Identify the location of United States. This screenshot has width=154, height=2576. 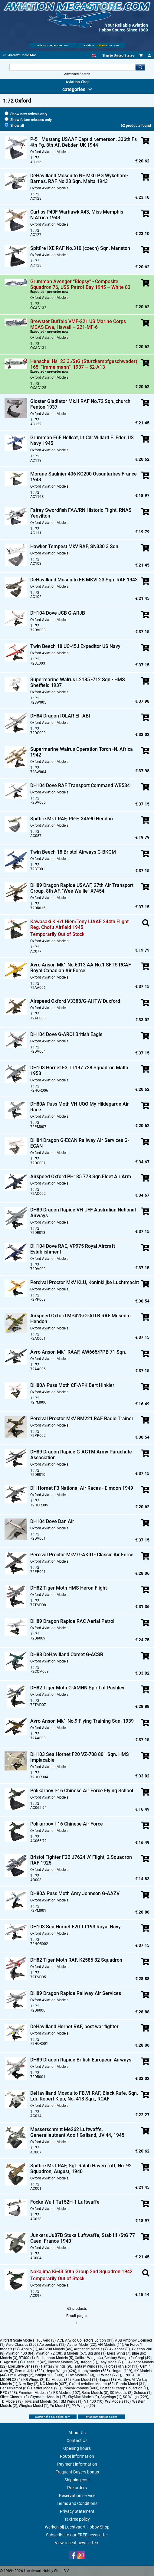
(124, 55).